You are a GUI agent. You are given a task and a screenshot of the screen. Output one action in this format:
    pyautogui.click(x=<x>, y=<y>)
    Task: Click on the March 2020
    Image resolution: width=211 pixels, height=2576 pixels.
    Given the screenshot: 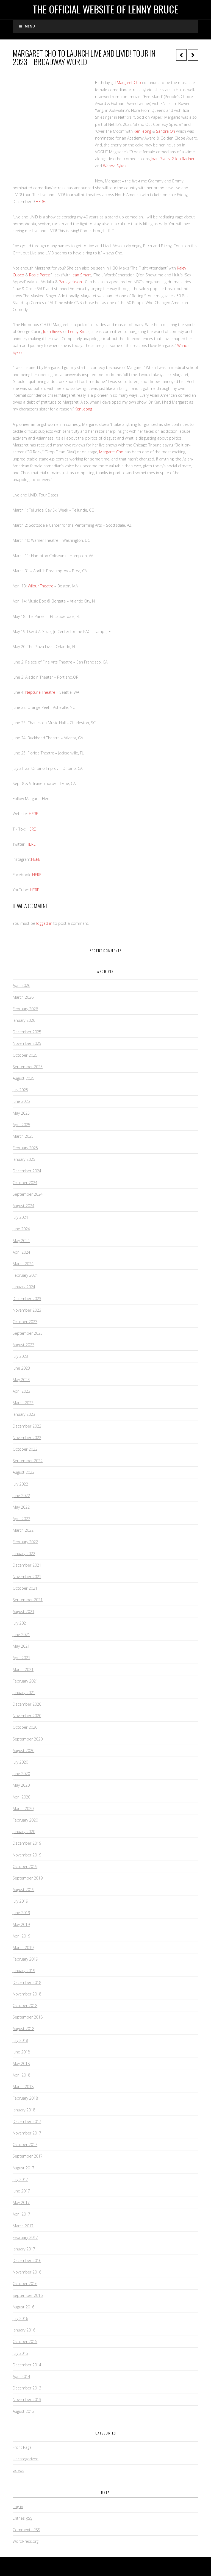 What is the action you would take?
    pyautogui.click(x=23, y=1808)
    